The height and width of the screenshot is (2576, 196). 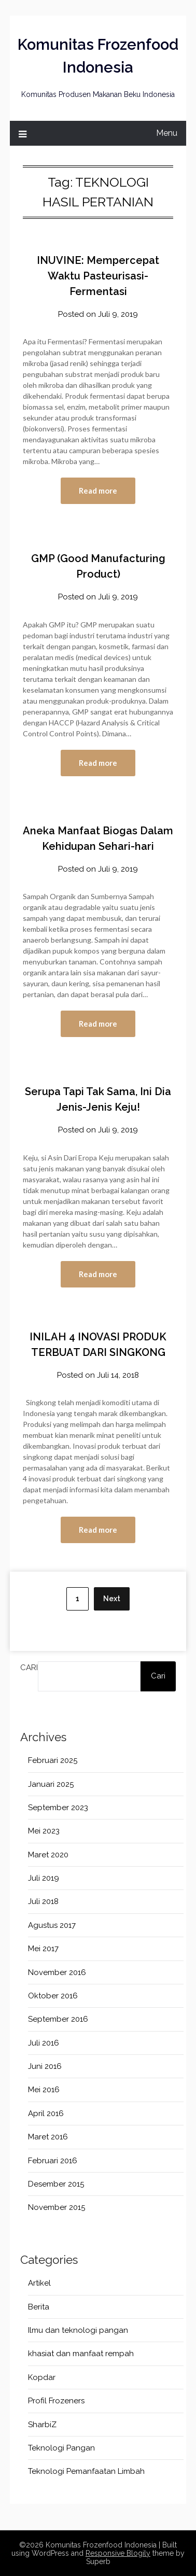 I want to click on Berita, so click(x=38, y=2307).